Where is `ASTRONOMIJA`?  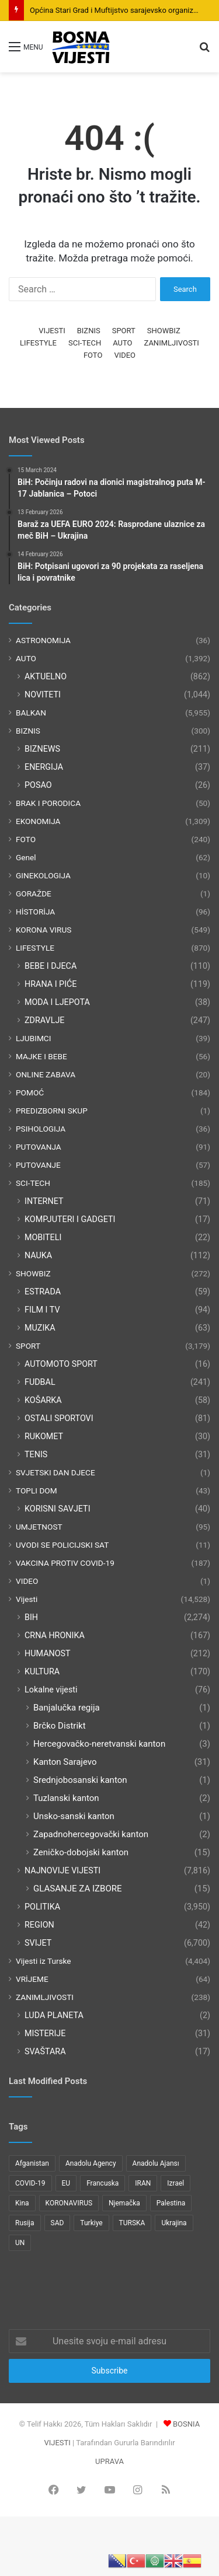 ASTRONOMIJA is located at coordinates (43, 640).